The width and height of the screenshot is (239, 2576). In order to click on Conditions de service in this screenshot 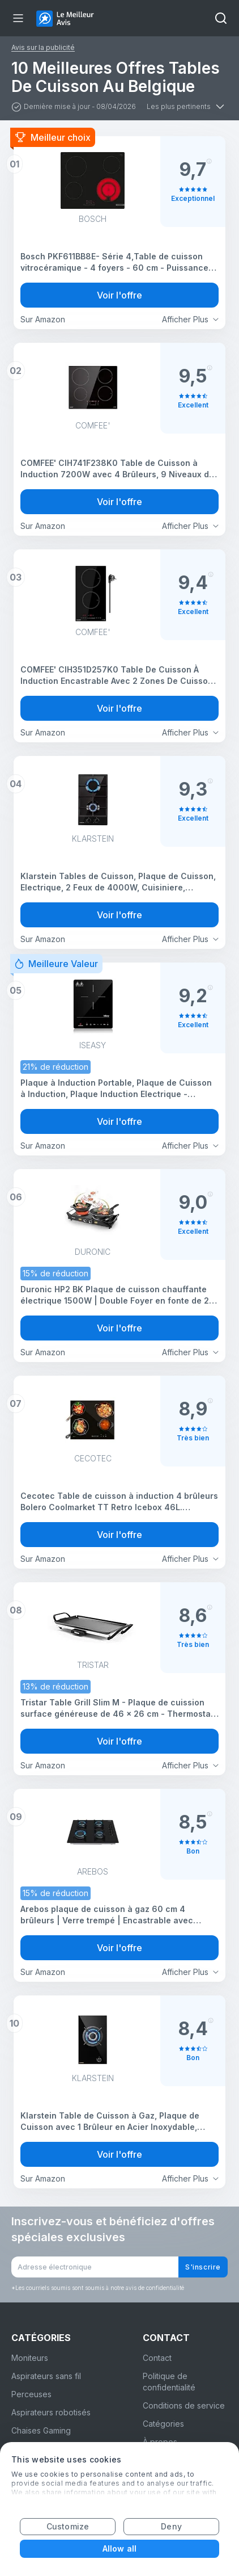, I will do `click(184, 2405)`.